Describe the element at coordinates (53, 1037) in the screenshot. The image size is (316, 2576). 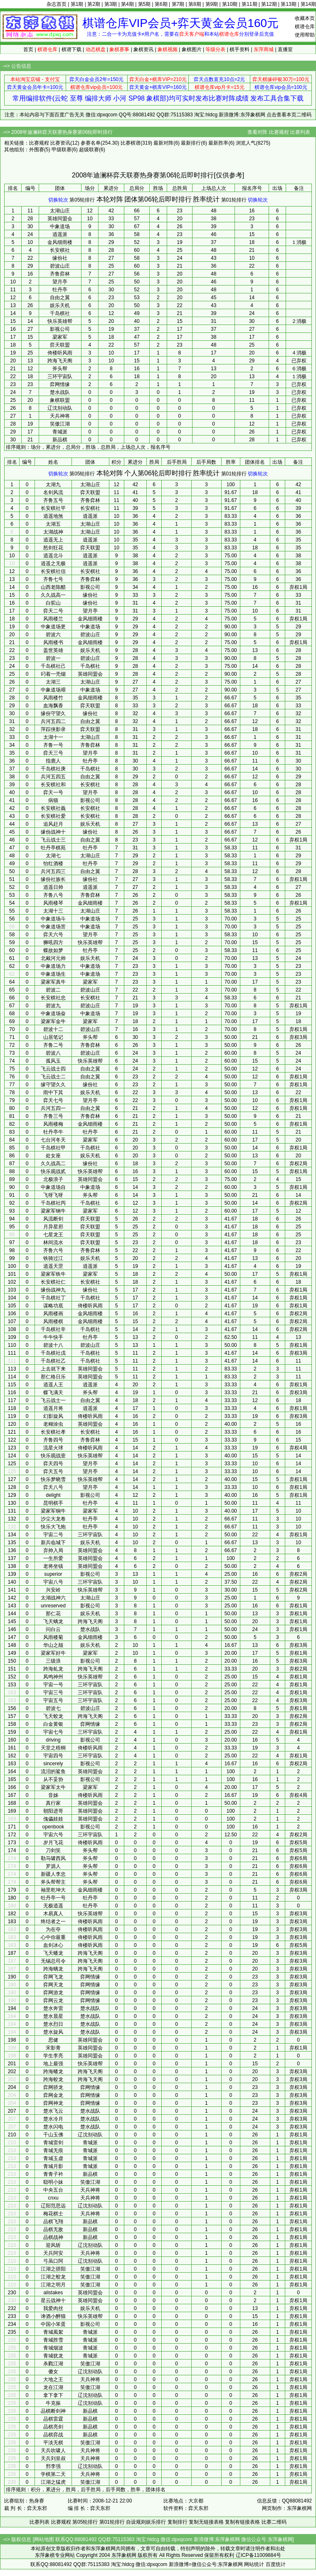
I see `山居笔记` at that location.